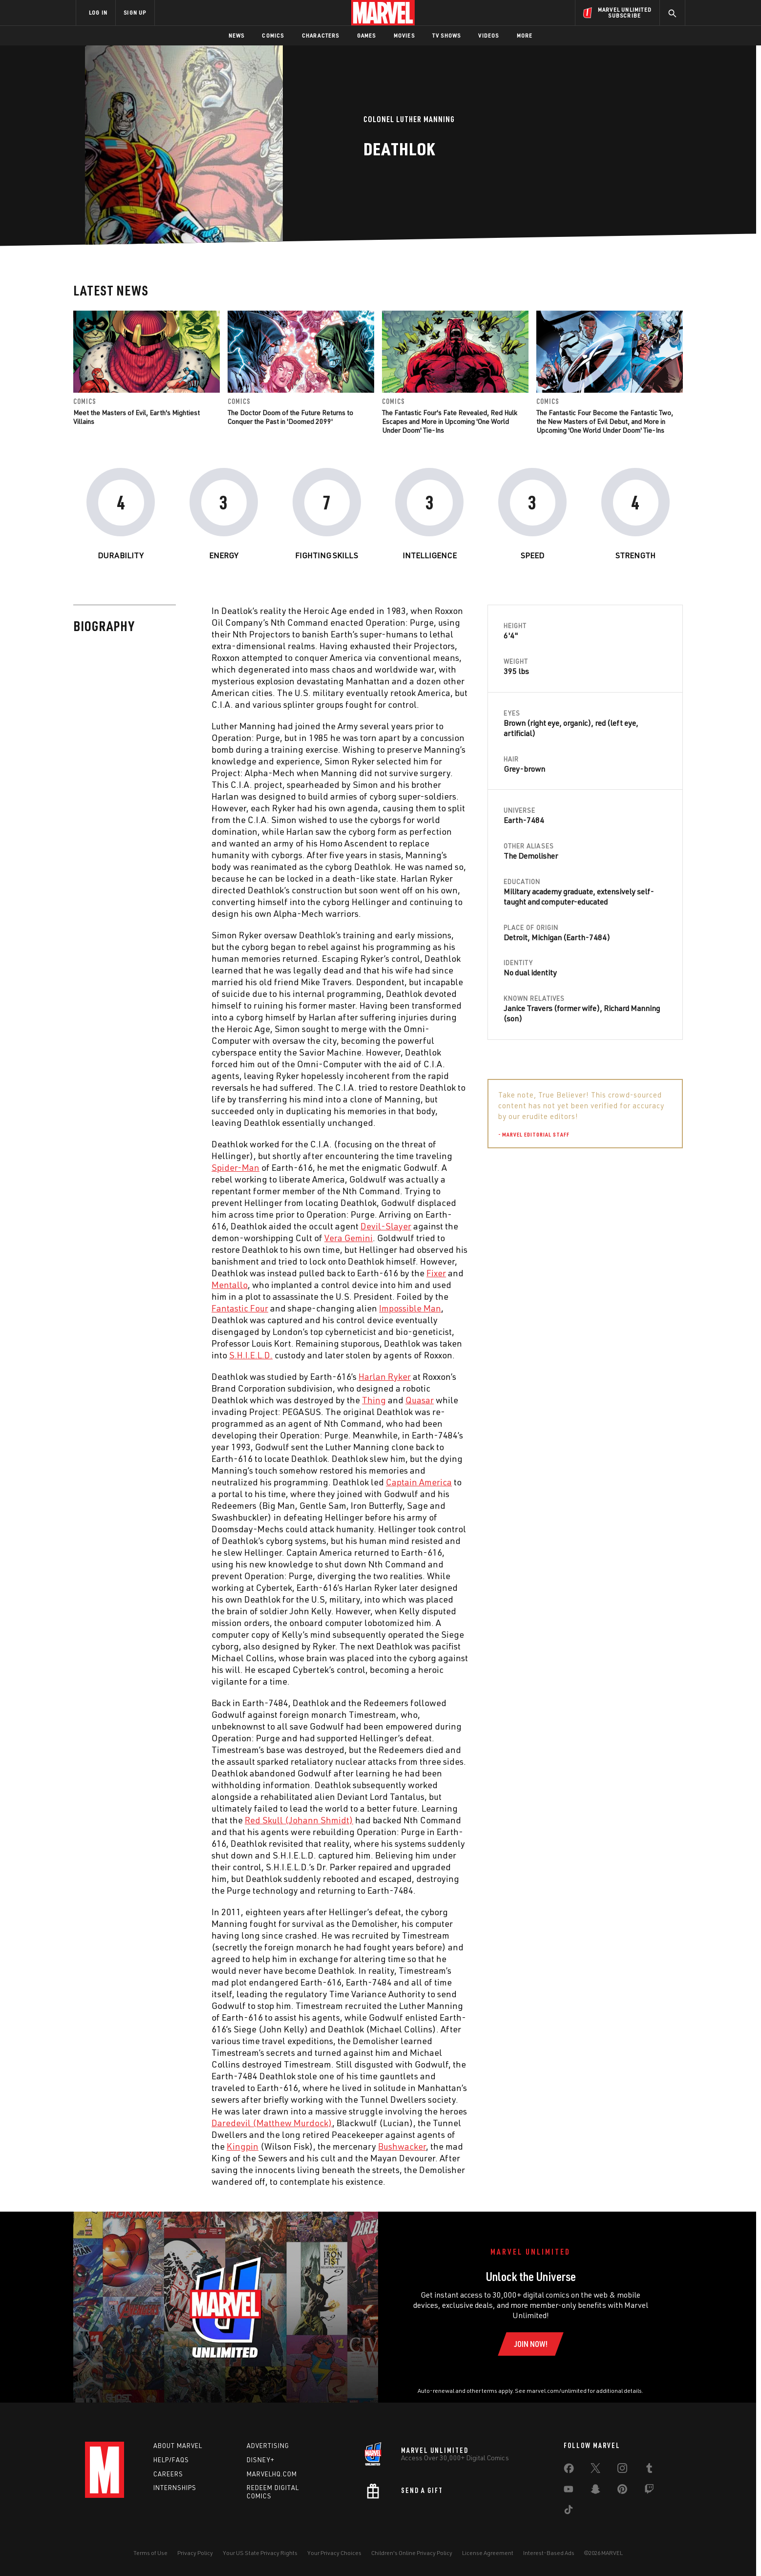 This screenshot has height=2576, width=761. What do you see at coordinates (595, 2491) in the screenshot?
I see `[share on Snapchat]` at bounding box center [595, 2491].